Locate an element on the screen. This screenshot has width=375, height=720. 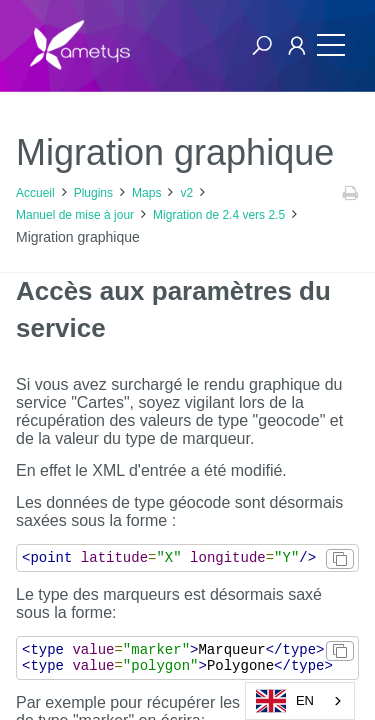
Plugins is located at coordinates (93, 193).